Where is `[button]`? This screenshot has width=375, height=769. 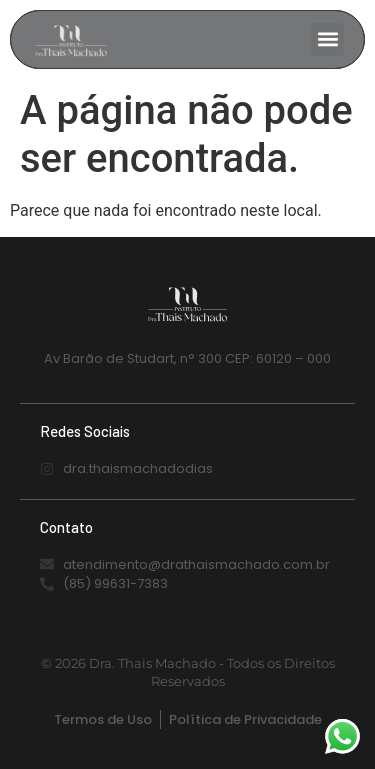
[button] is located at coordinates (327, 39).